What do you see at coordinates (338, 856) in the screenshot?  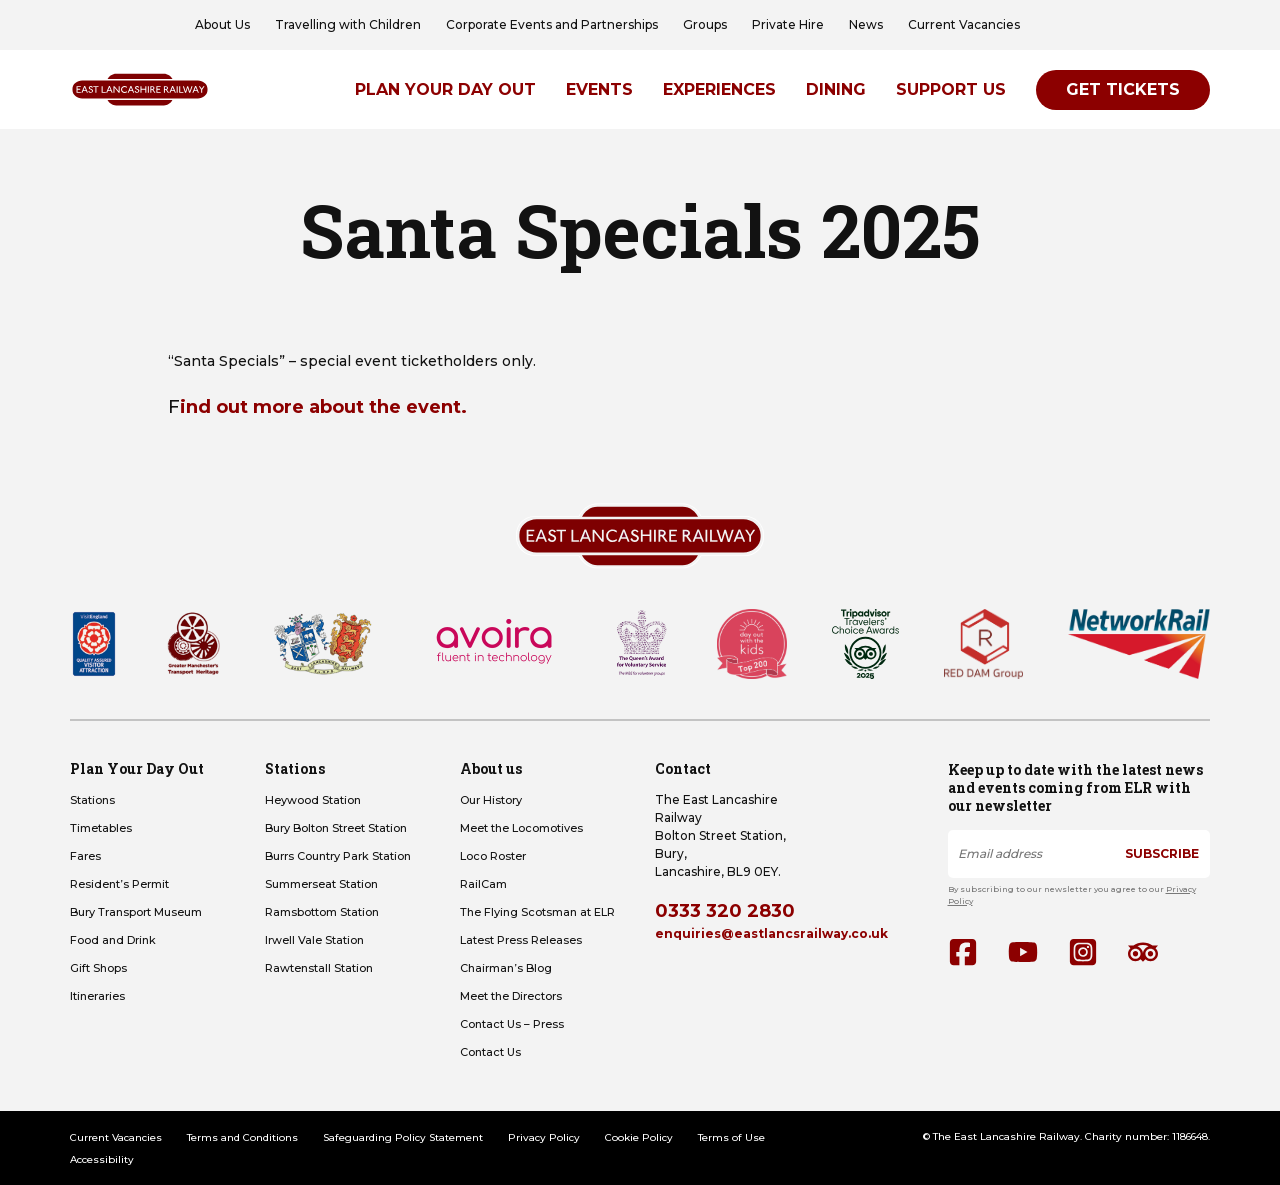 I see `Burrs Country Park Station` at bounding box center [338, 856].